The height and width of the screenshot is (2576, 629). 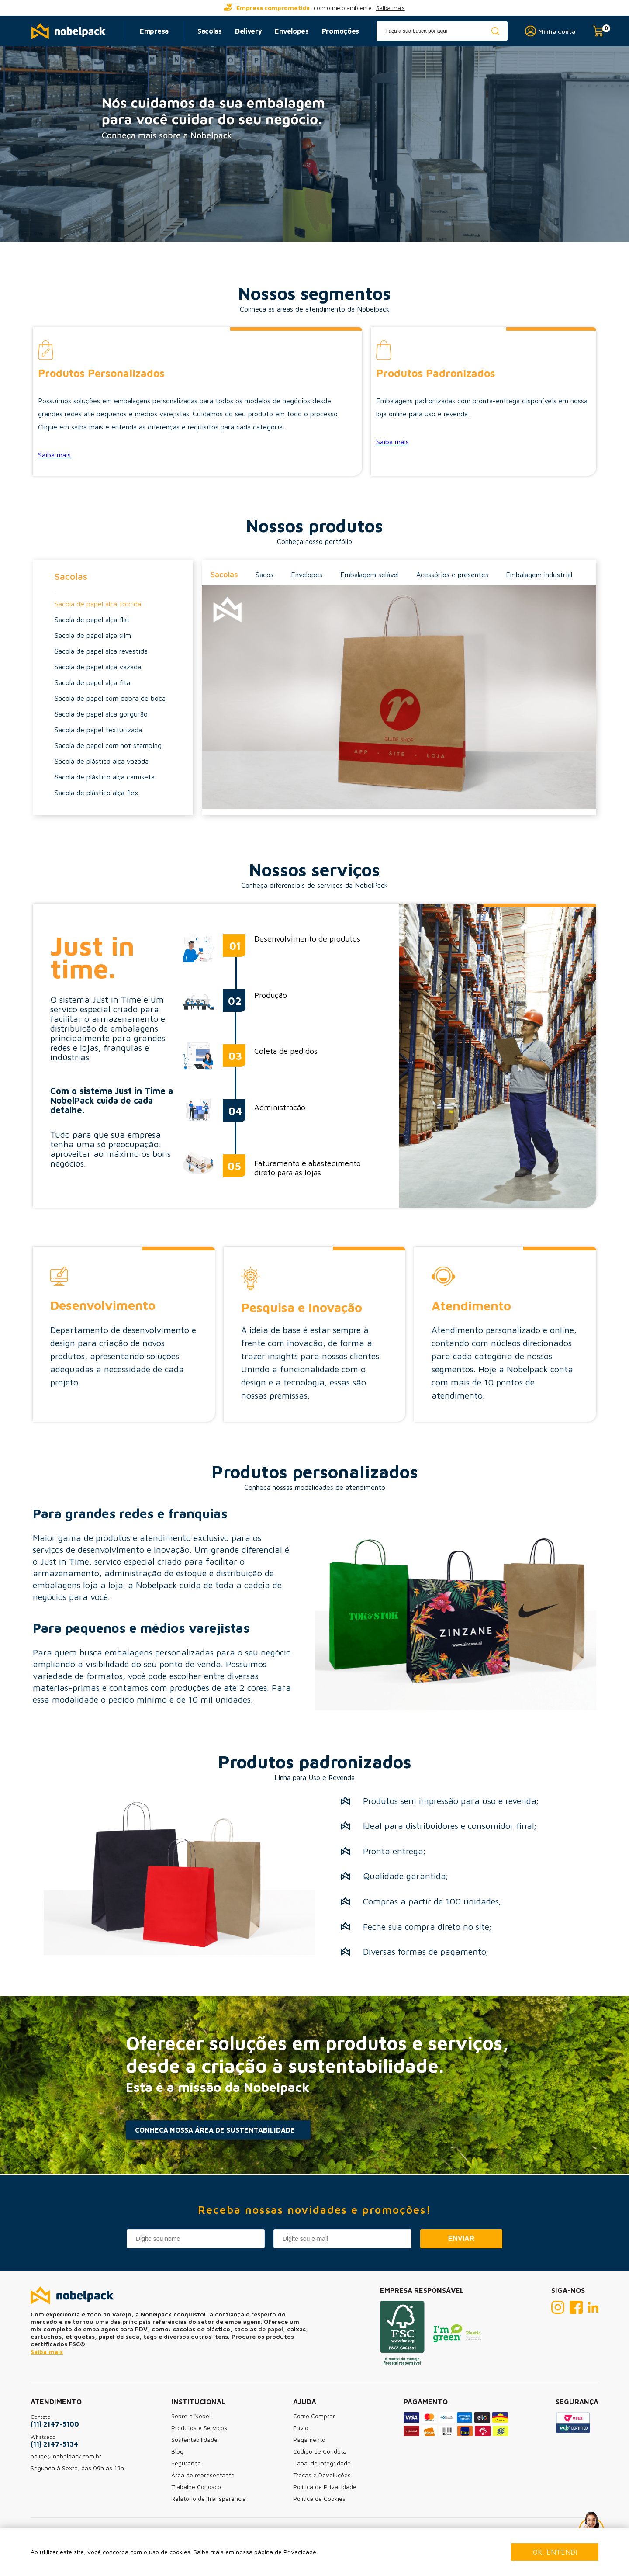 I want to click on Envio, so click(x=300, y=2427).